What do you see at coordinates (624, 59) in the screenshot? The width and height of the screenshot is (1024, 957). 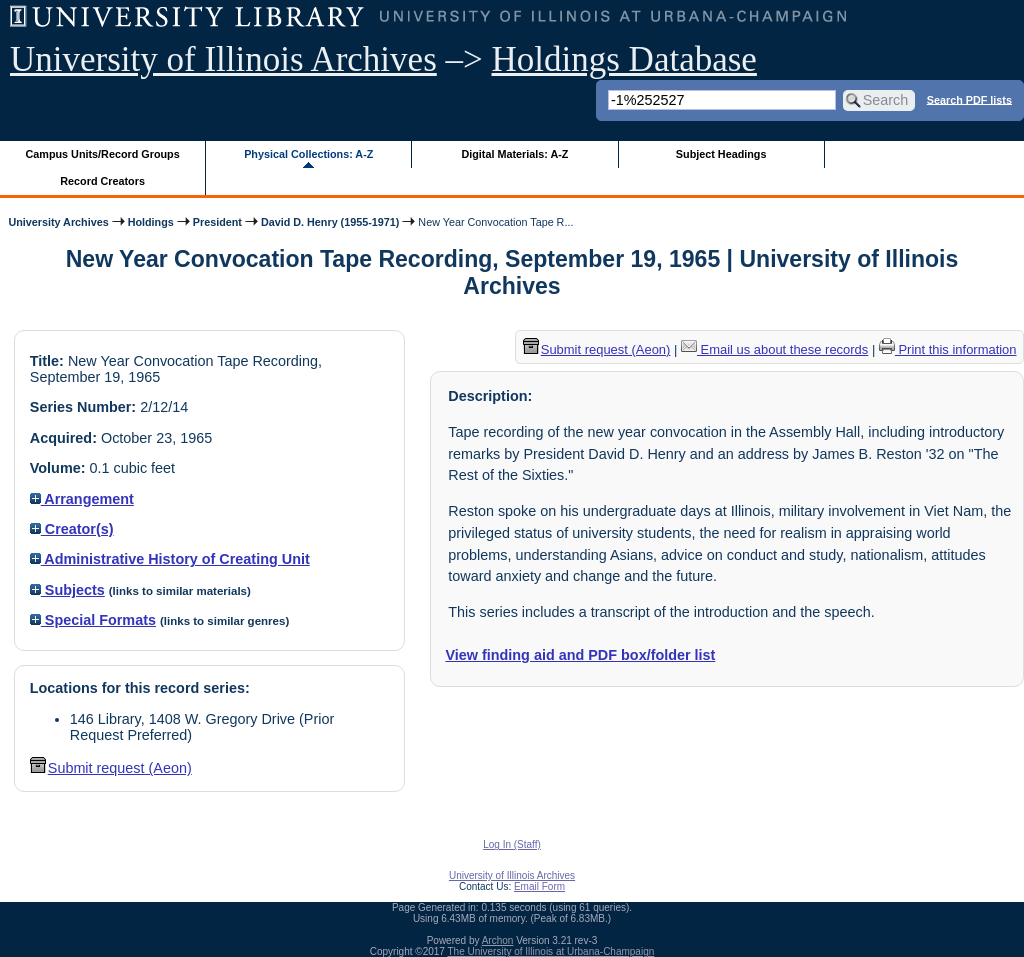 I see `Holdings Database` at bounding box center [624, 59].